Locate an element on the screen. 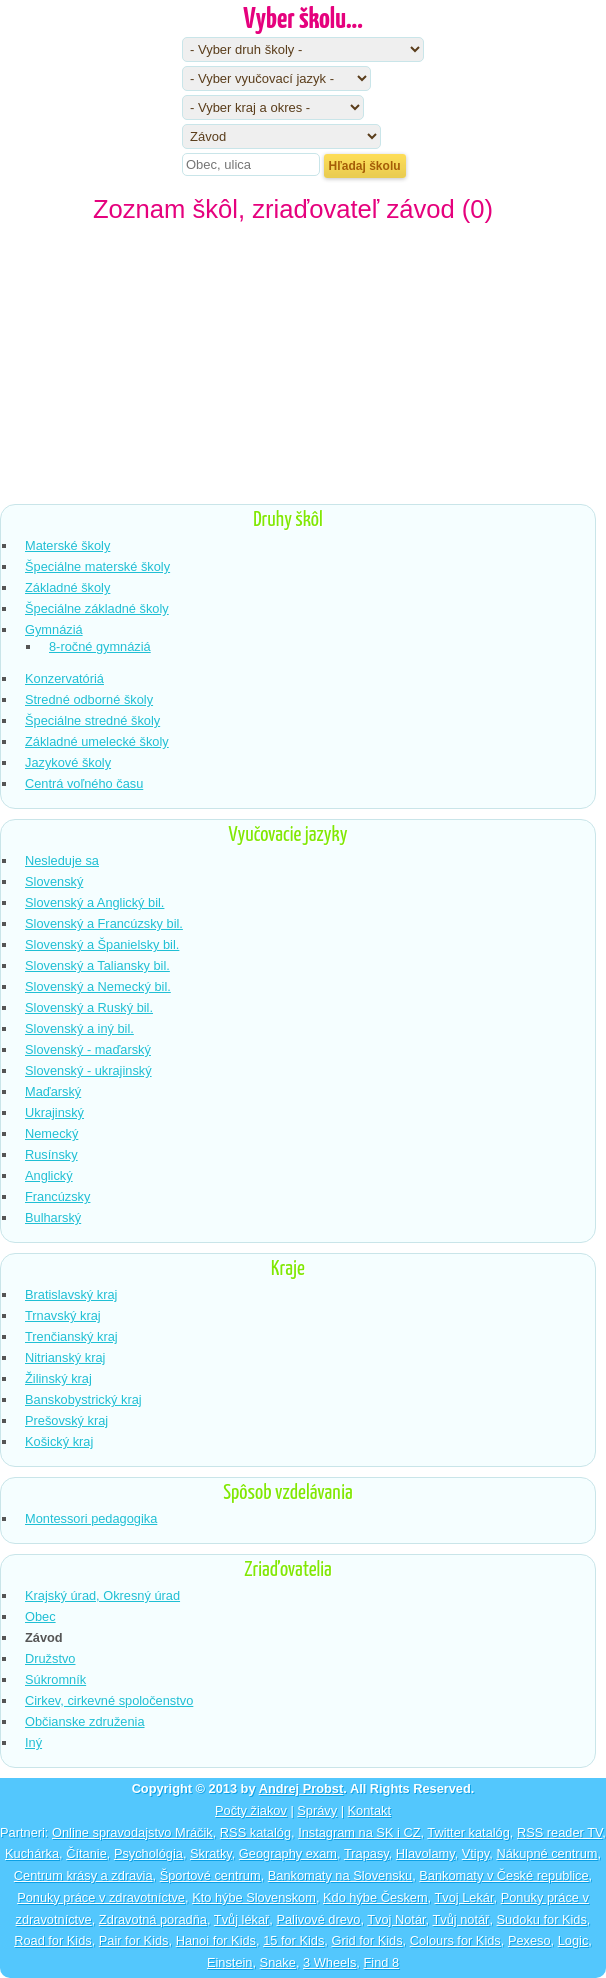  Online spravodajstvo Mráčik is located at coordinates (132, 1832).